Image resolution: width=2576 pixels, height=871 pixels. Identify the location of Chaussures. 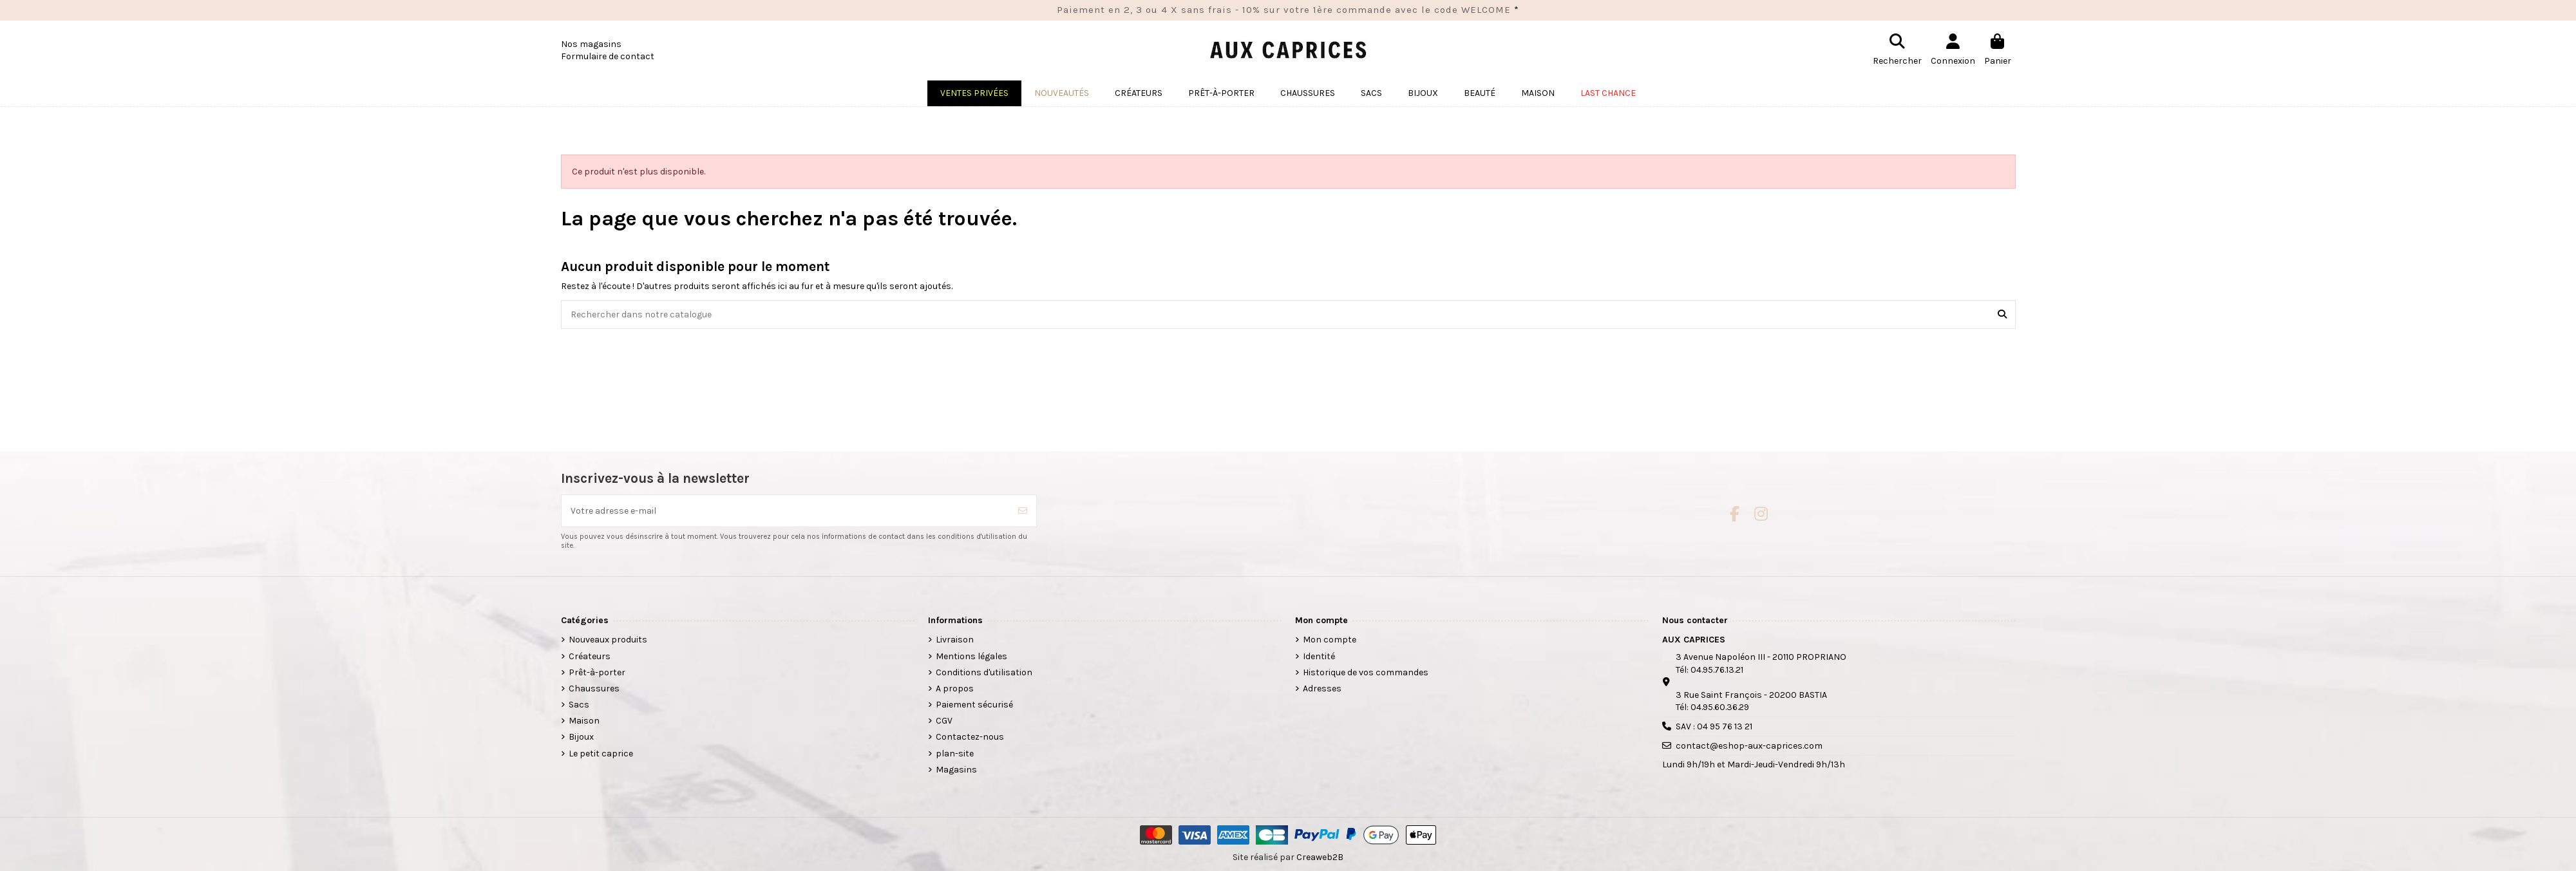
(594, 688).